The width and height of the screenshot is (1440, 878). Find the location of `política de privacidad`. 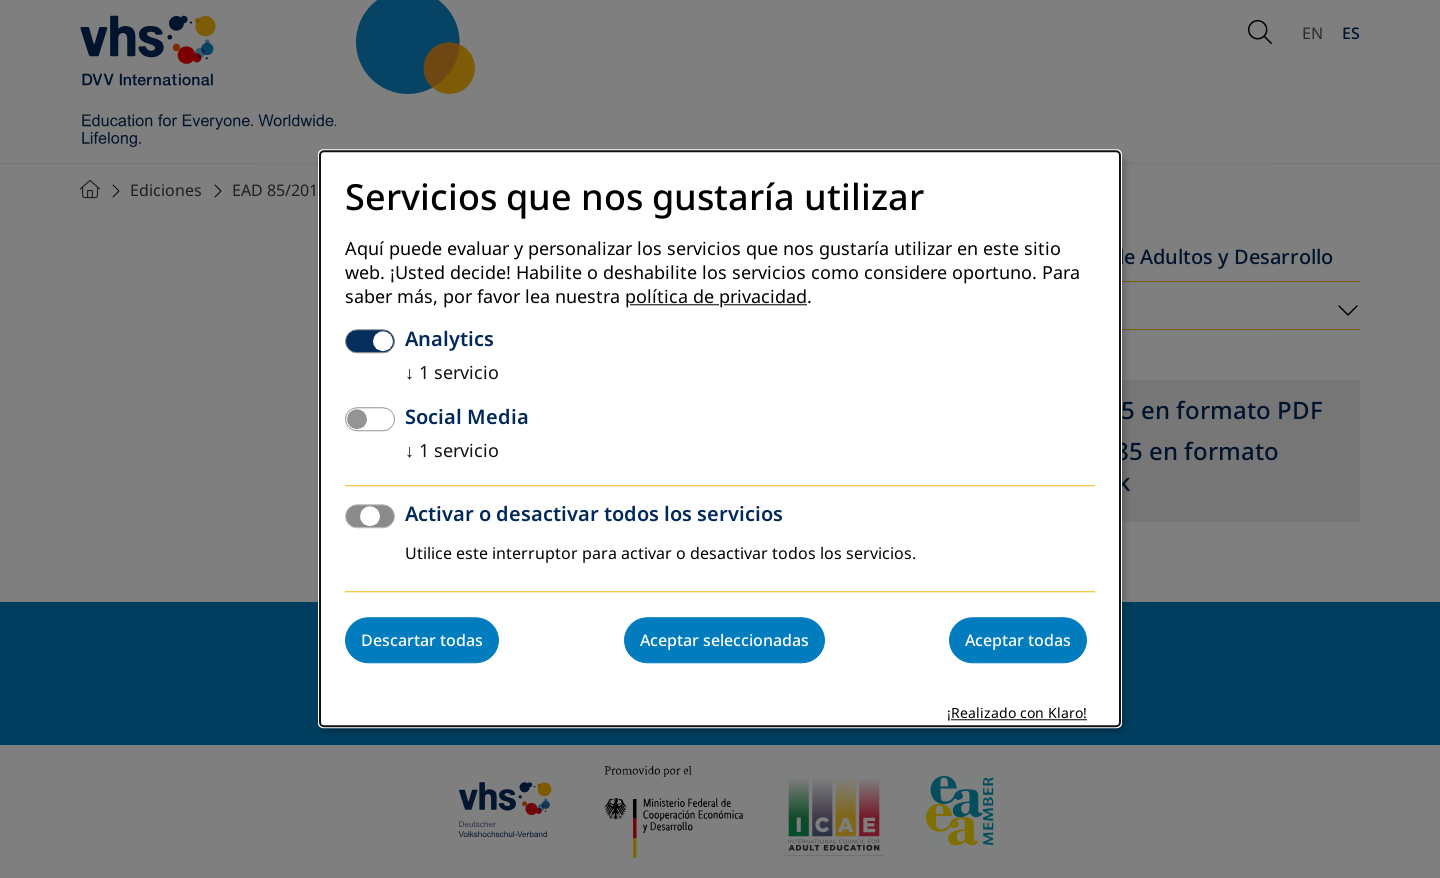

política de privacidad is located at coordinates (716, 298).